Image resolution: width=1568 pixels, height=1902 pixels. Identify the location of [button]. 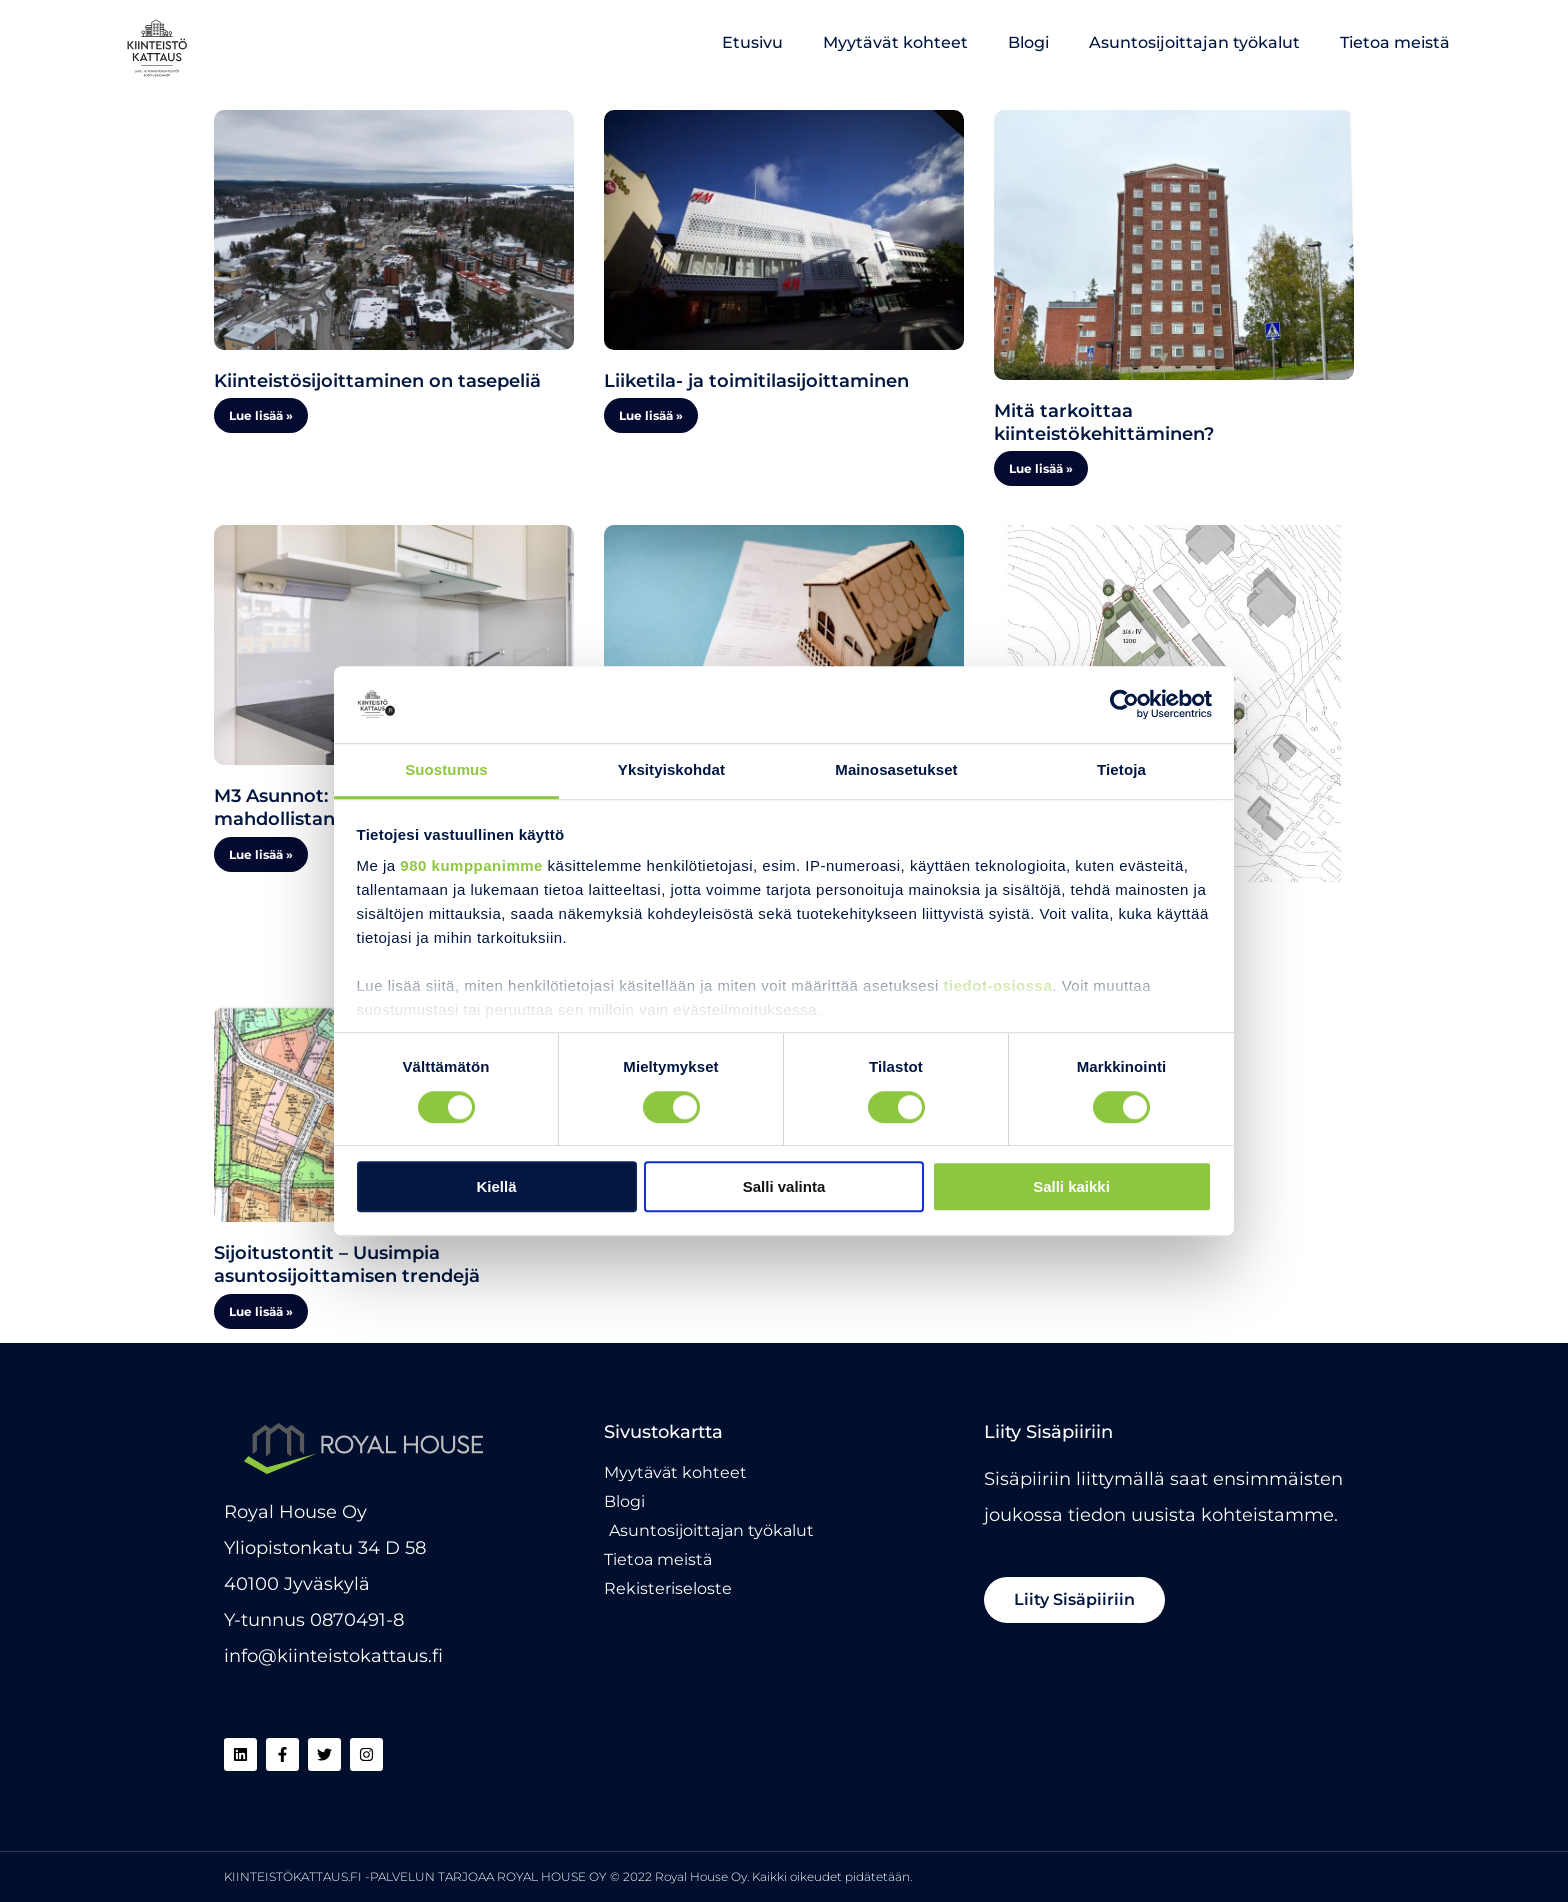
(1074, 1600).